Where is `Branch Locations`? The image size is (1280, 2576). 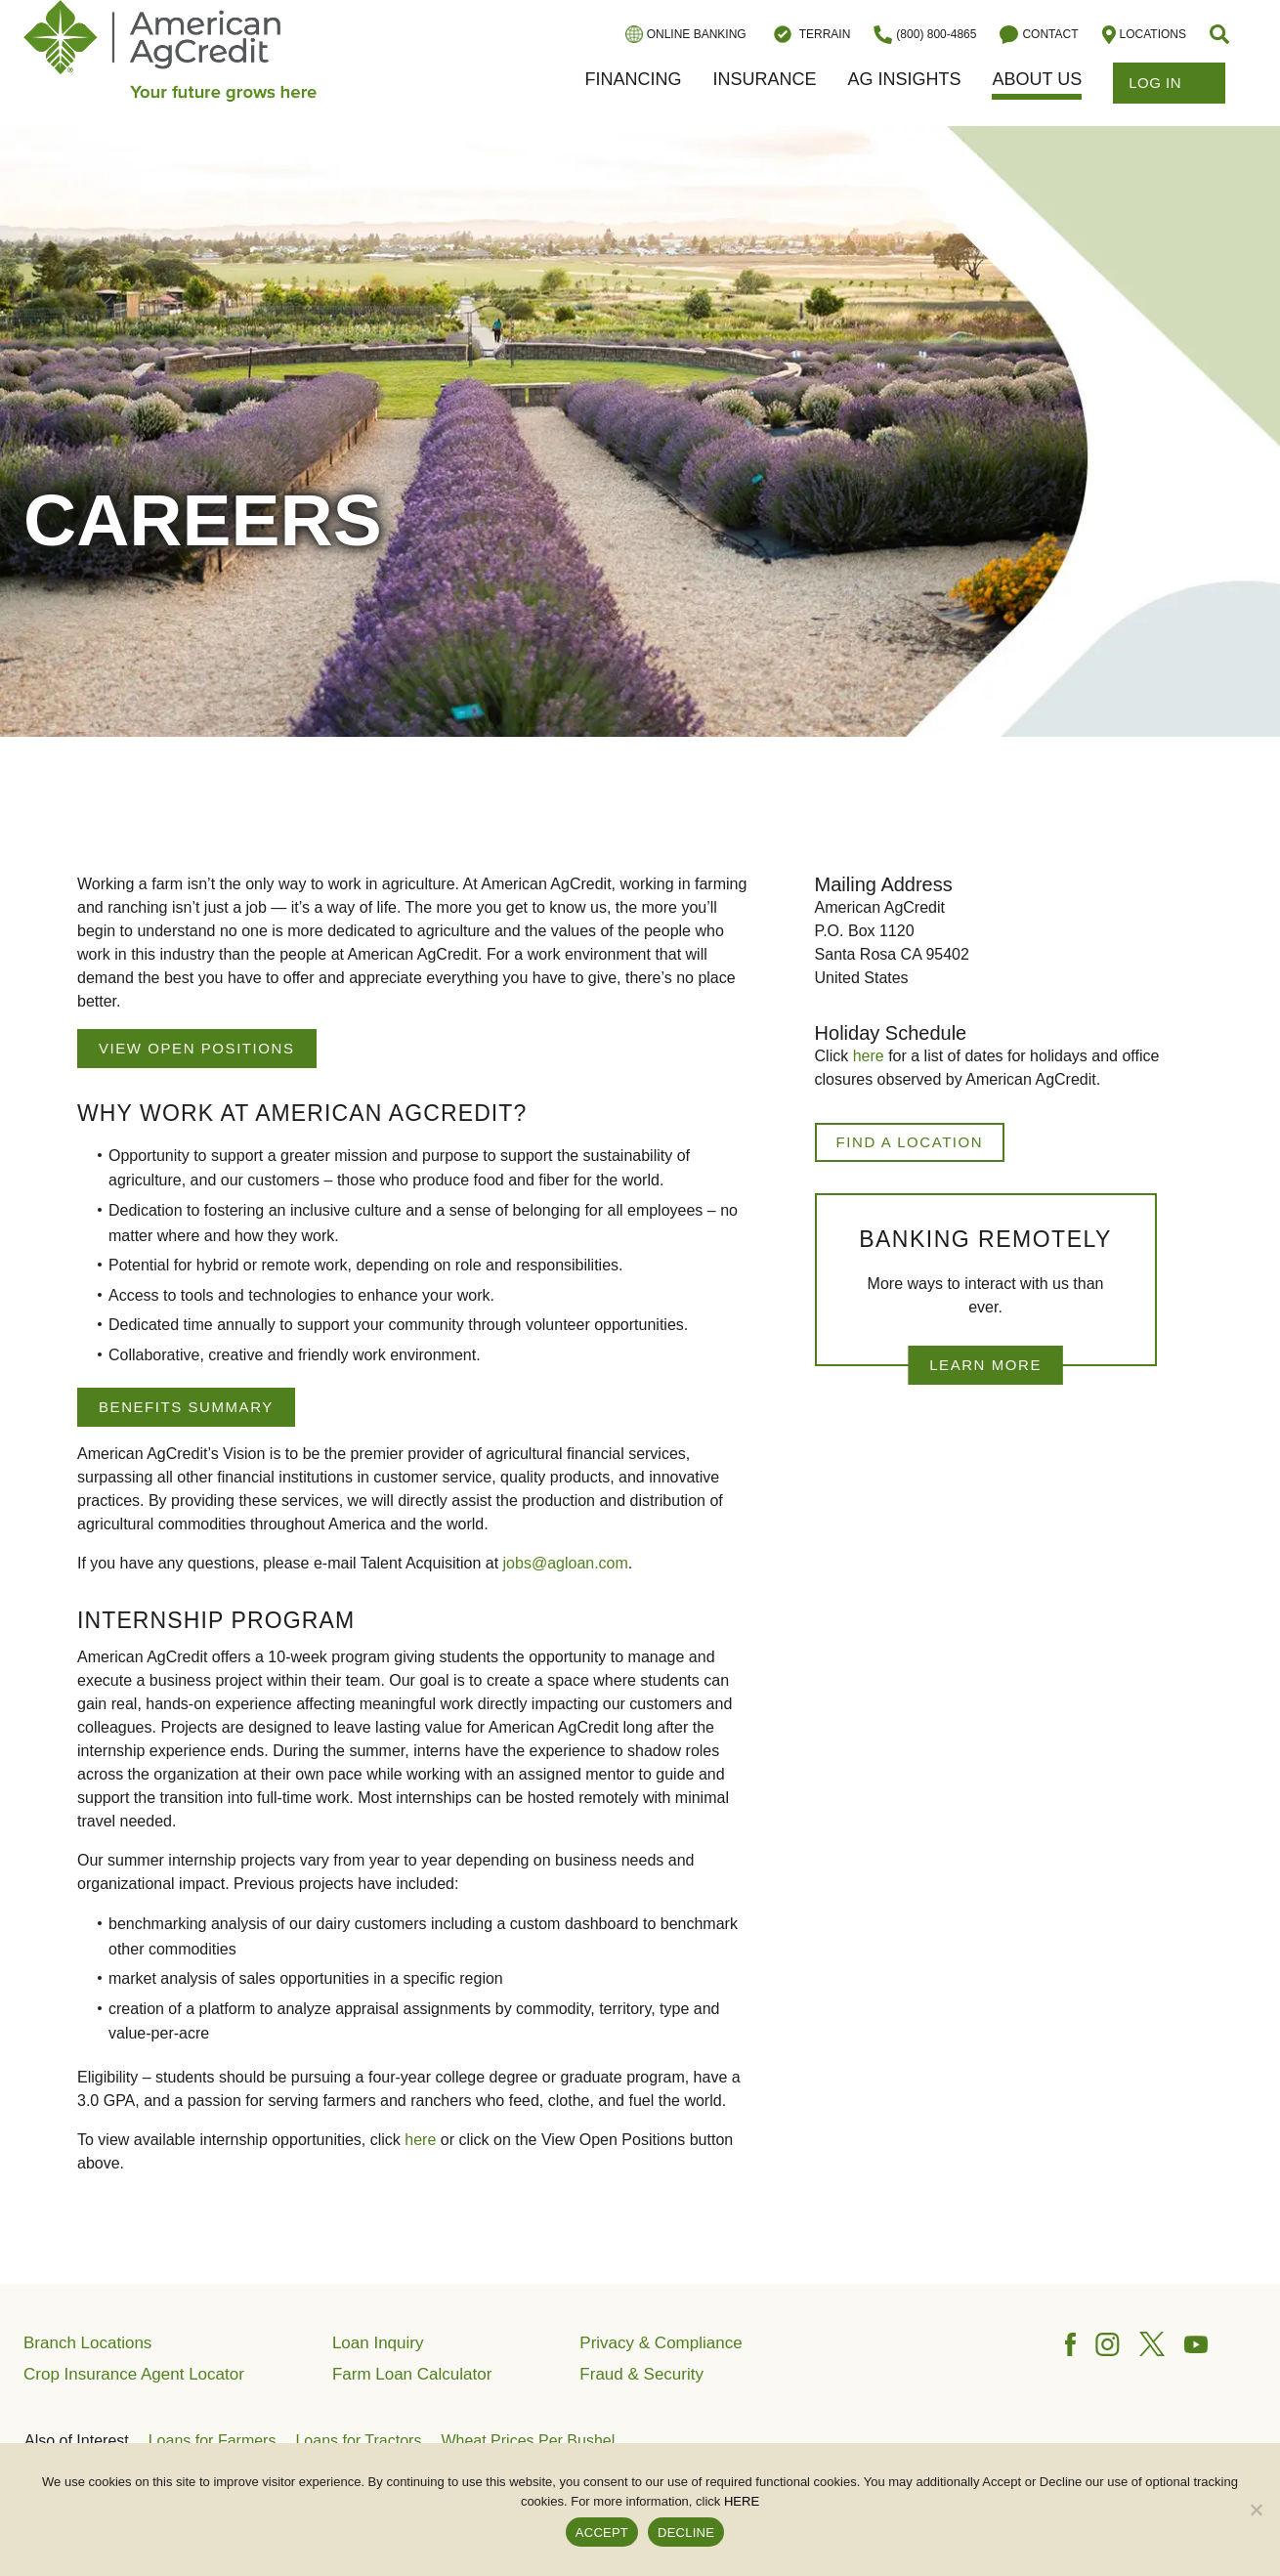 Branch Locations is located at coordinates (87, 2343).